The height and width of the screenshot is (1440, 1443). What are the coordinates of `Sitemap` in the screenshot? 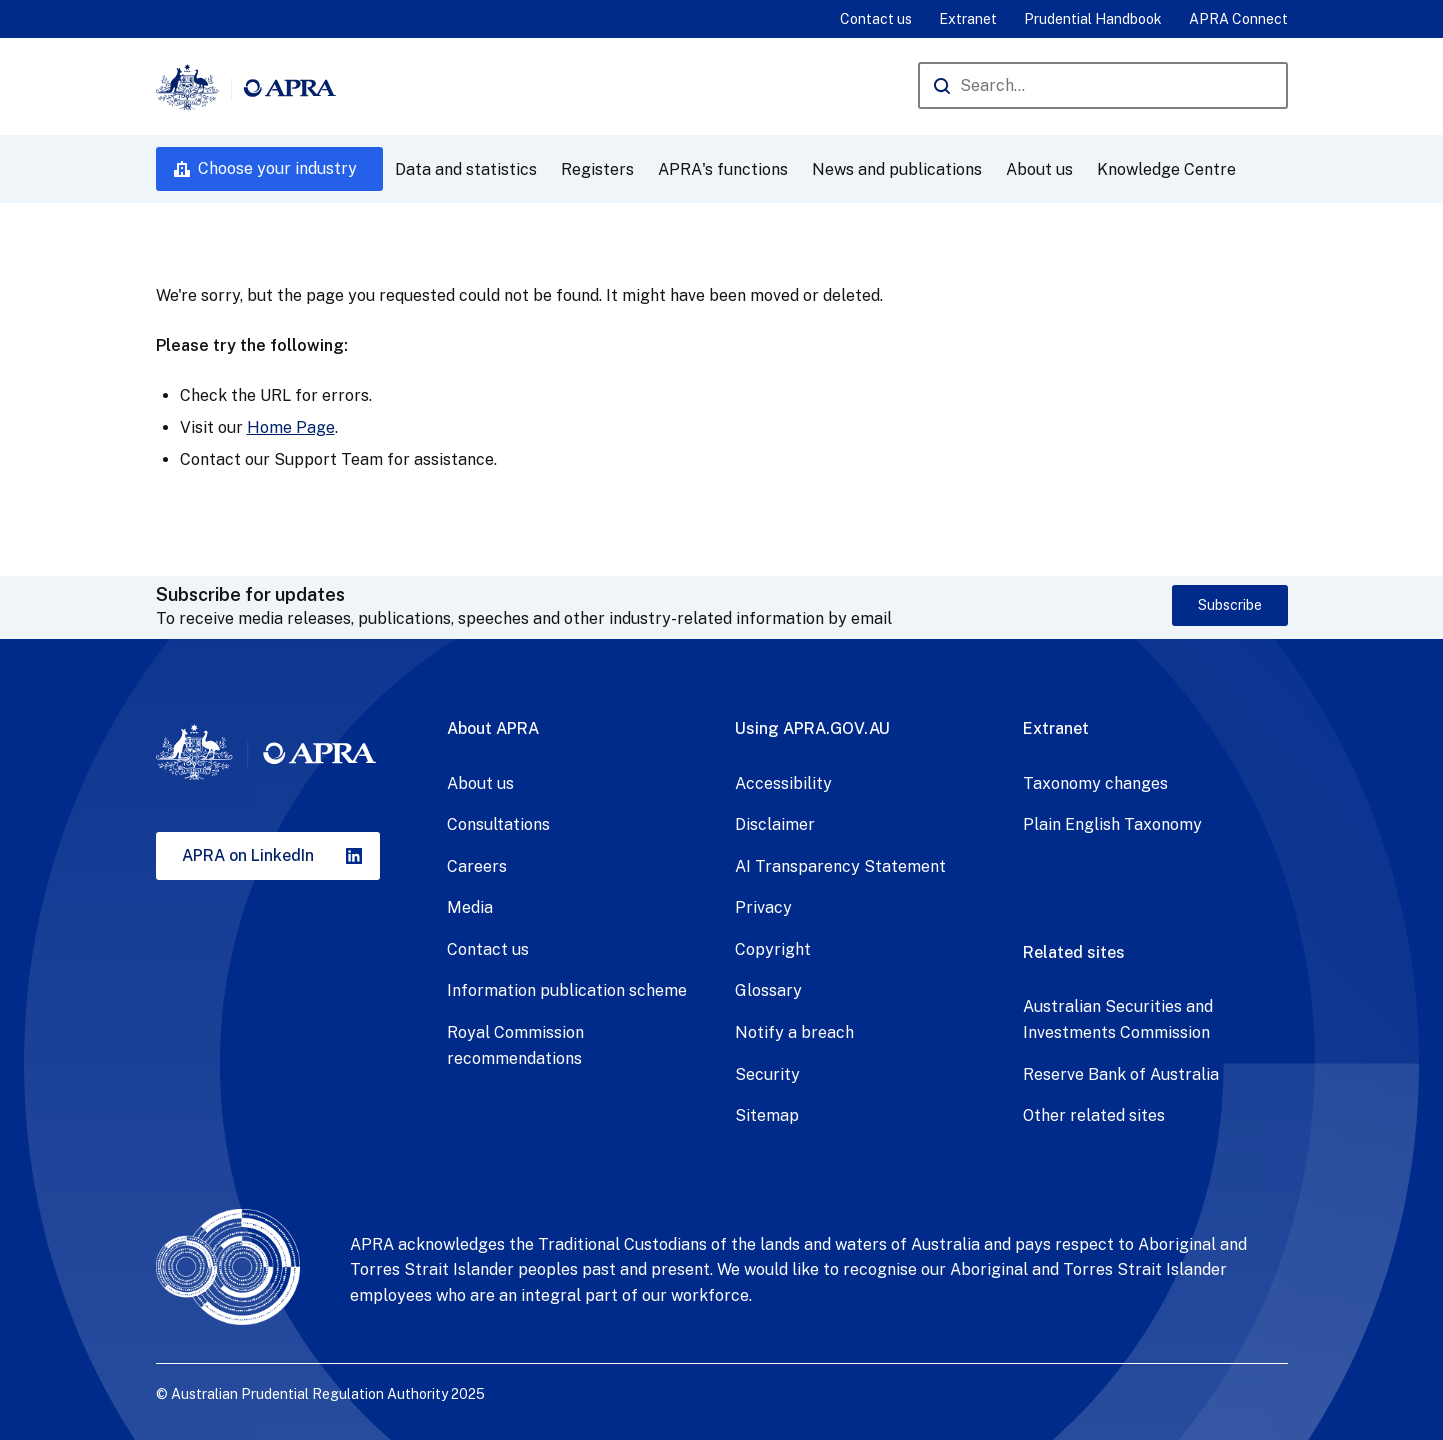 It's located at (767, 1115).